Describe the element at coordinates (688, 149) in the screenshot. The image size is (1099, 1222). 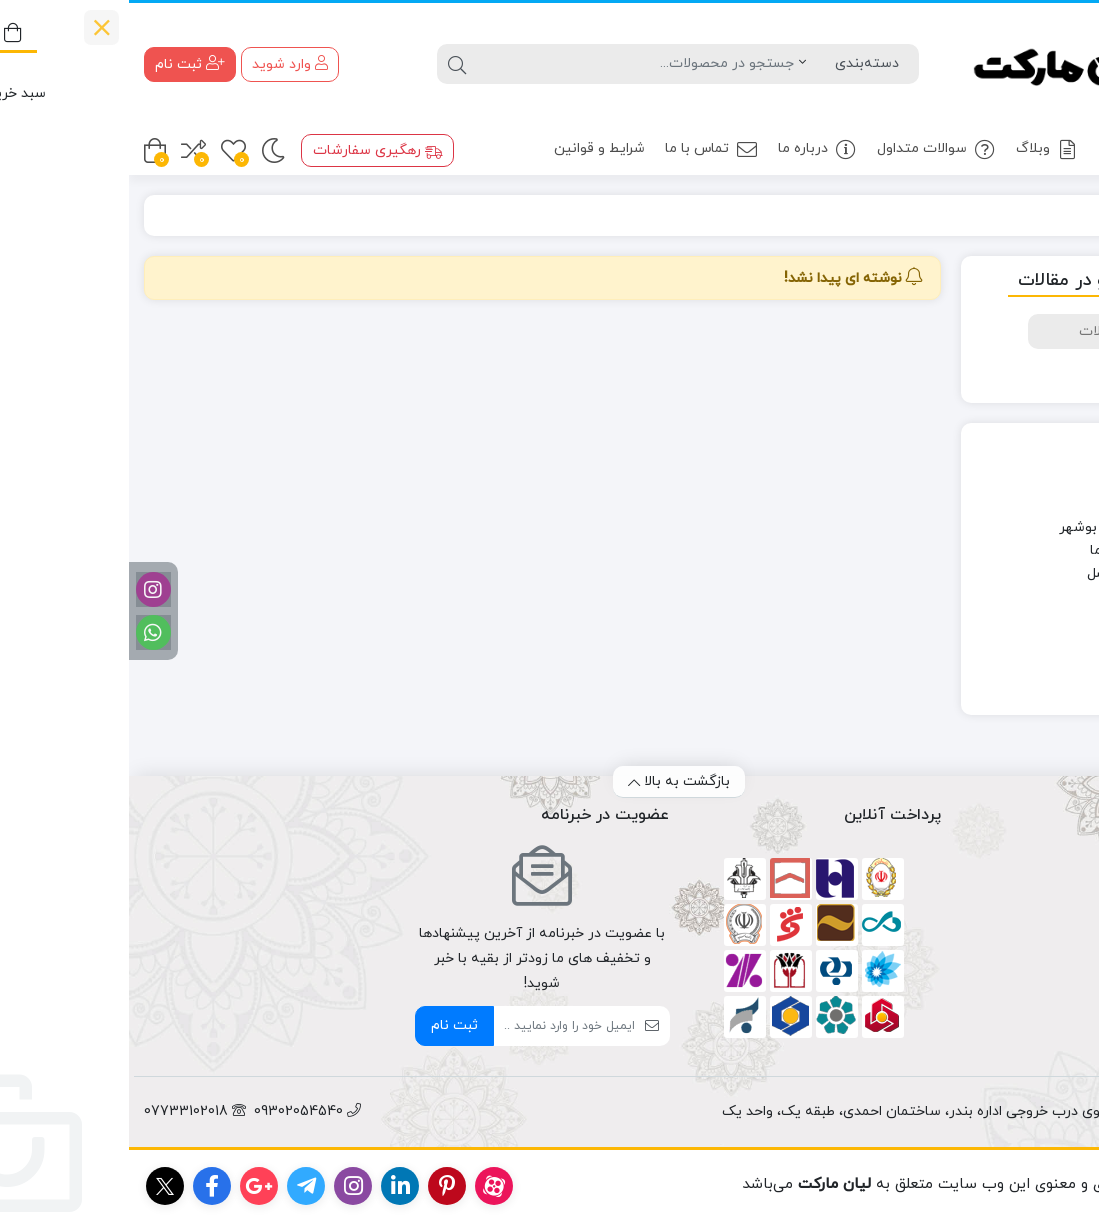
I see `درباره ما` at that location.